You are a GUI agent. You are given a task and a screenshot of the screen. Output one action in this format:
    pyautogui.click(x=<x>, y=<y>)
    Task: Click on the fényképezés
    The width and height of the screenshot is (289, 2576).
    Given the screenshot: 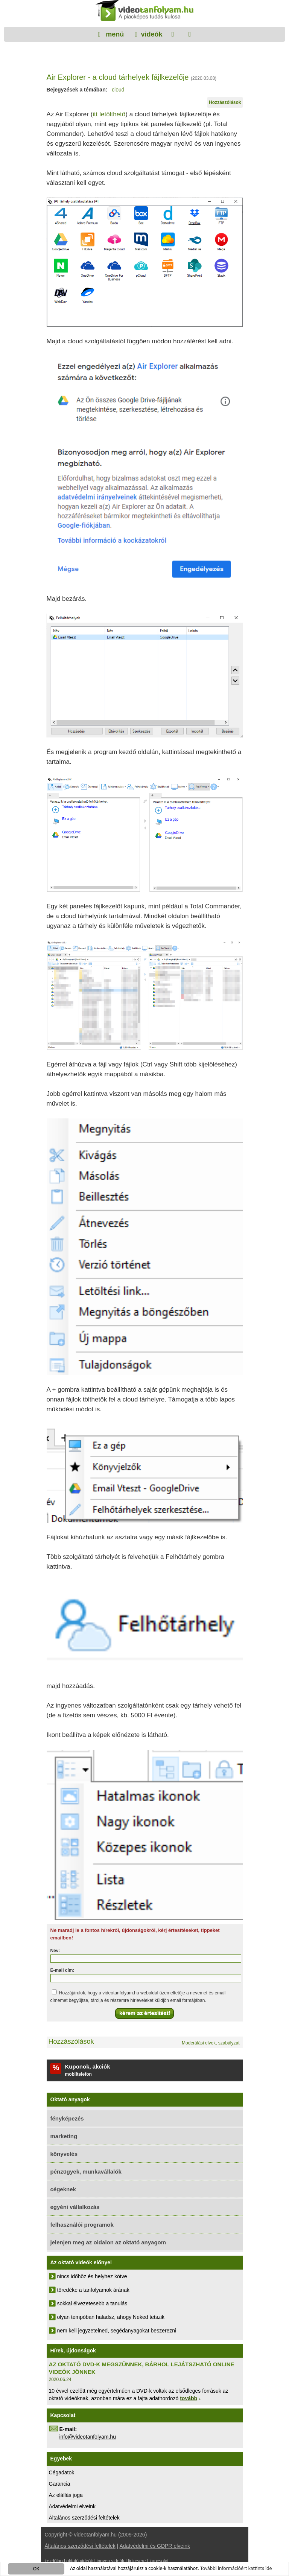 What is the action you would take?
    pyautogui.click(x=67, y=2118)
    